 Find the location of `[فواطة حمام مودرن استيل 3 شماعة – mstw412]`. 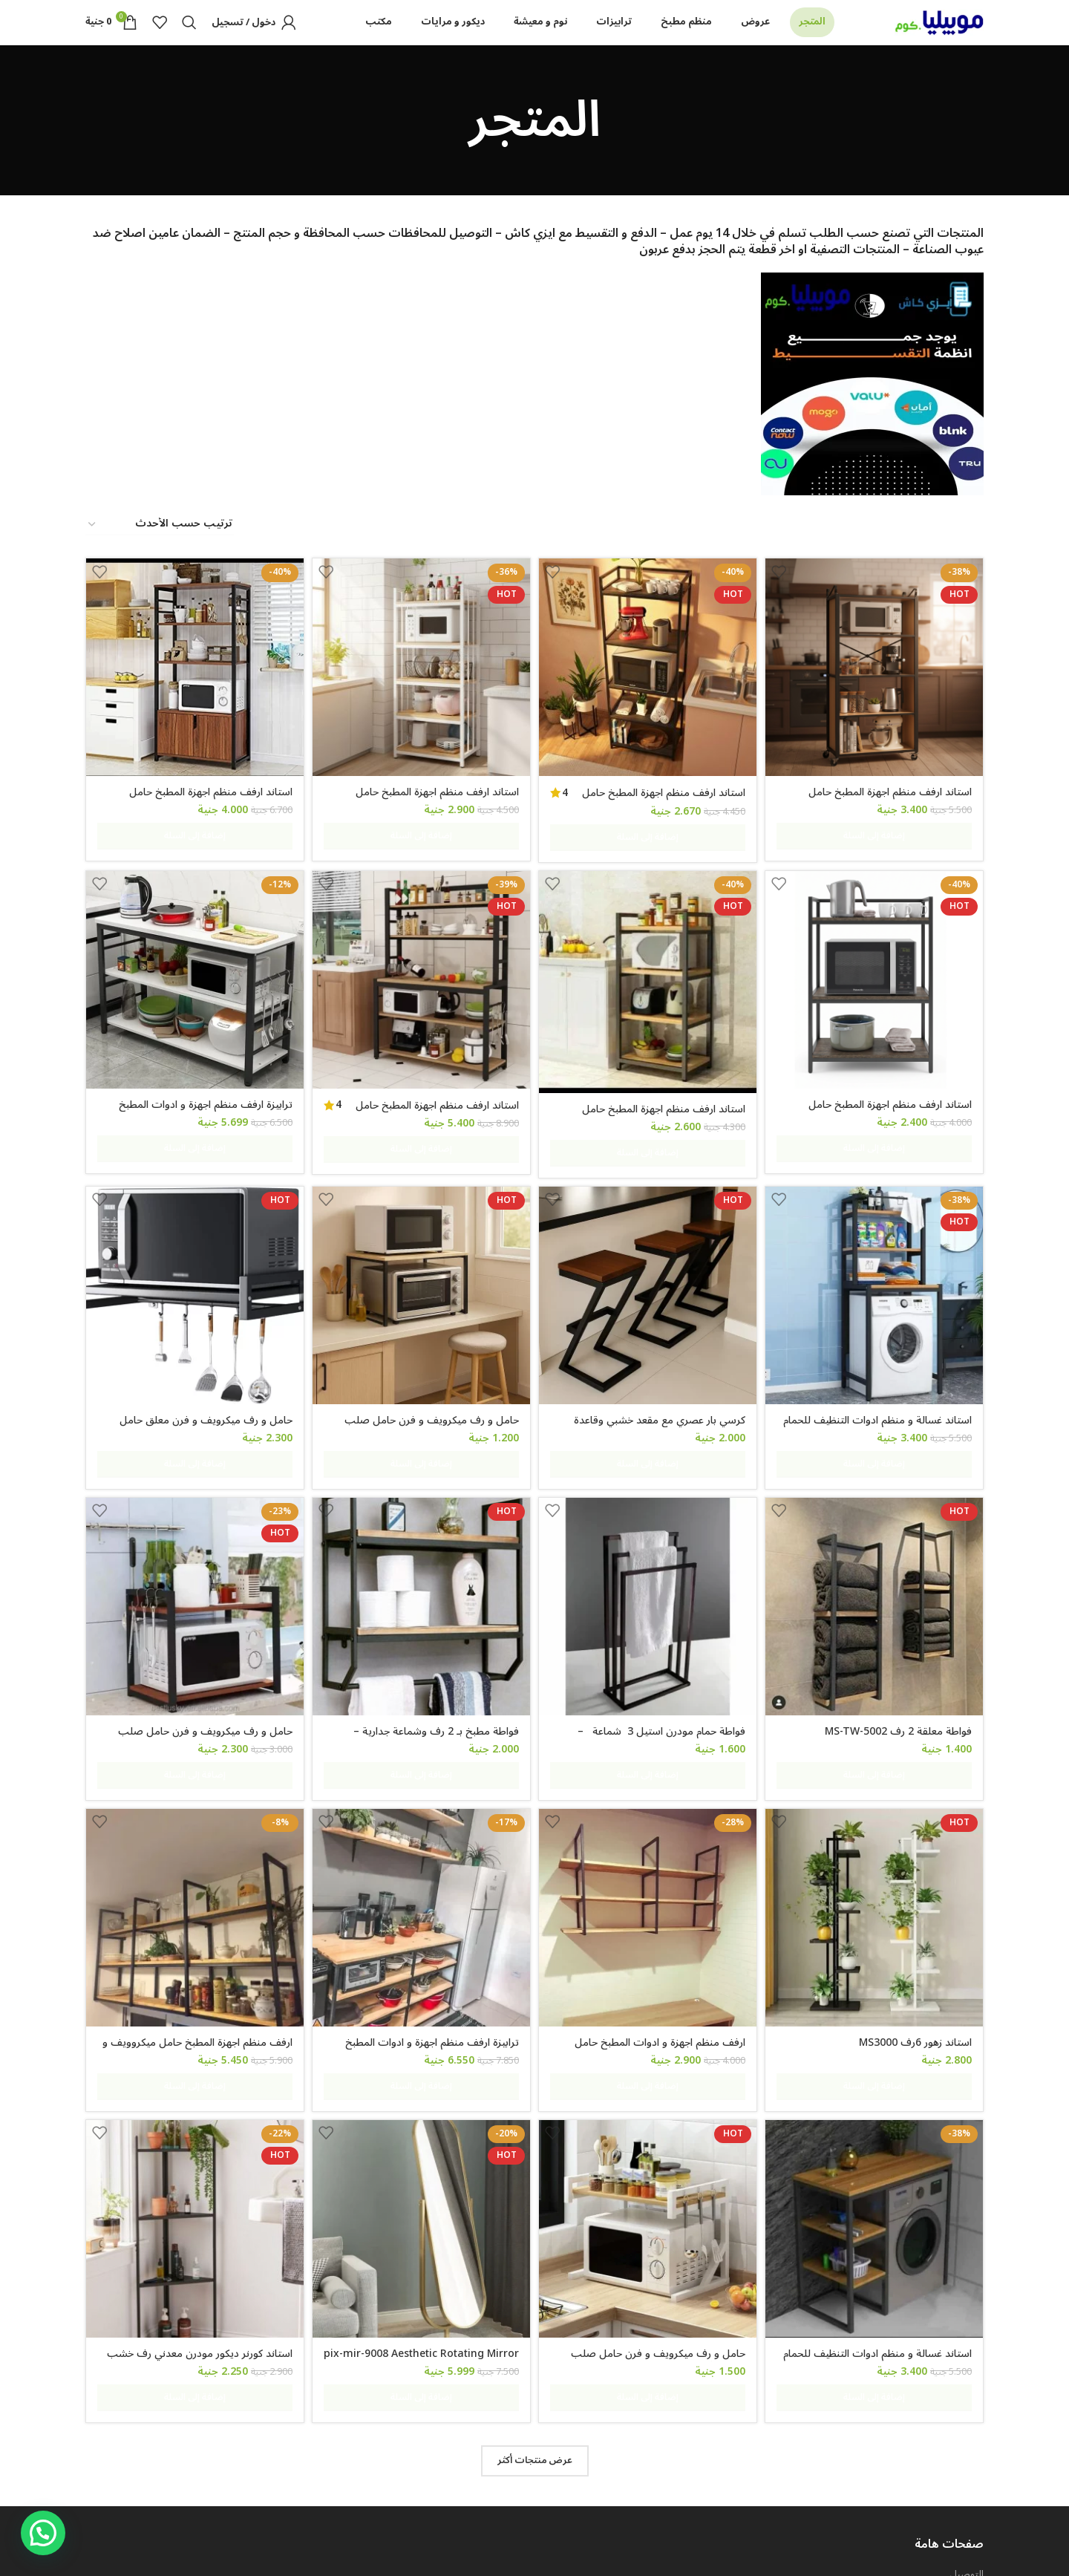

[فواطة حمام مودرن استيل 3 شماعة – mstw412] is located at coordinates (649, 1544).